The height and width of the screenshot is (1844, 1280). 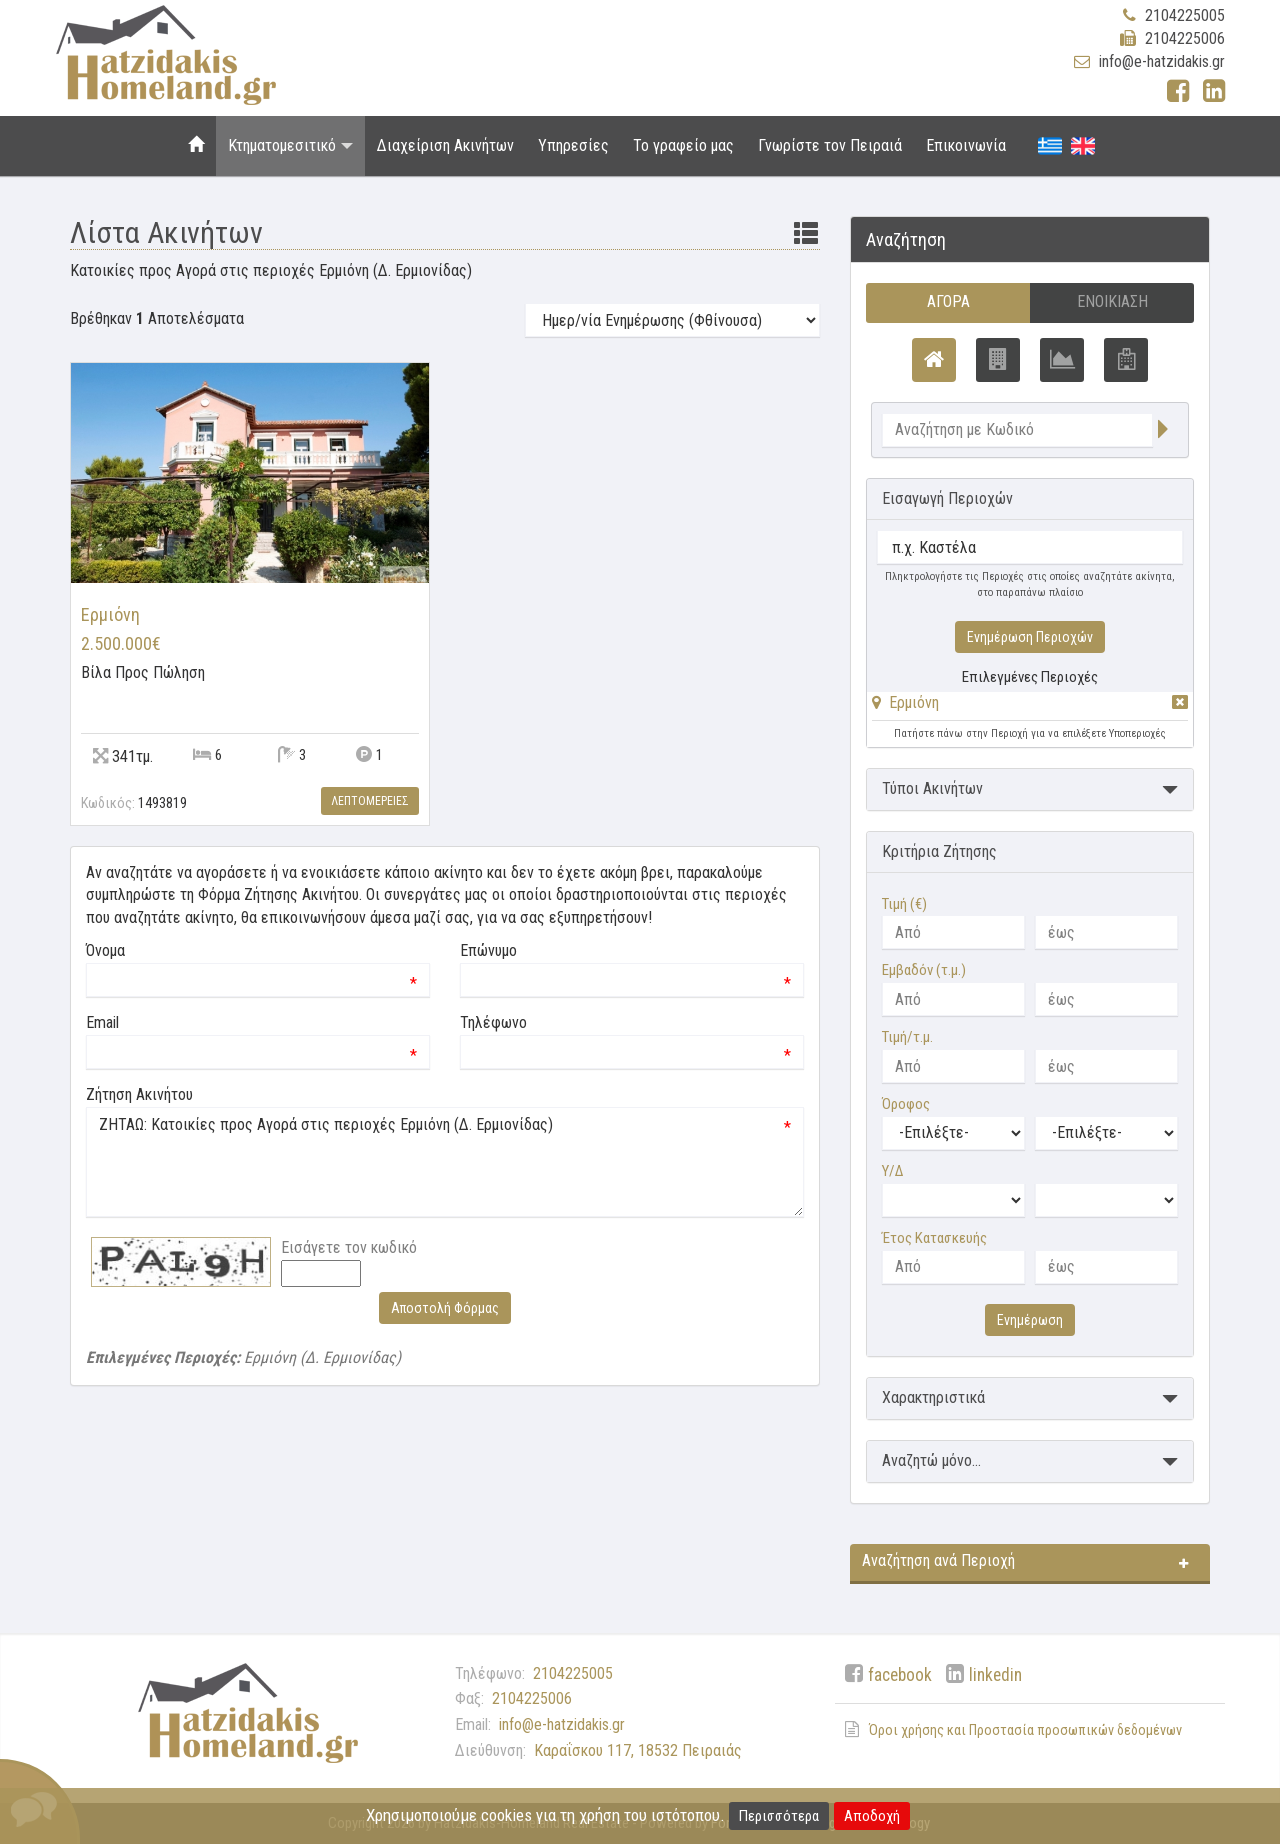 What do you see at coordinates (1030, 637) in the screenshot?
I see `Ενημέρωση Περιοχών` at bounding box center [1030, 637].